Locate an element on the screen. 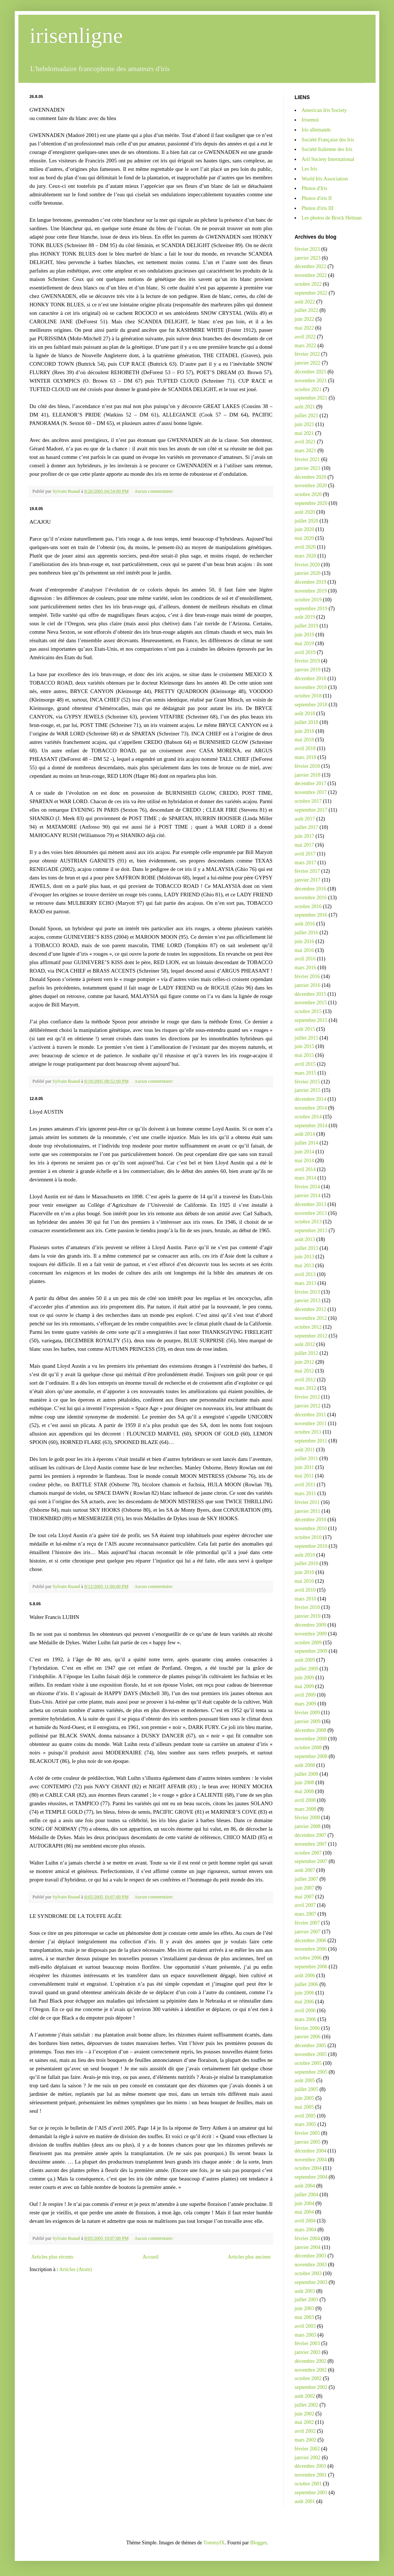 This screenshot has height=2576, width=394. juin 2016 is located at coordinates (304, 941).